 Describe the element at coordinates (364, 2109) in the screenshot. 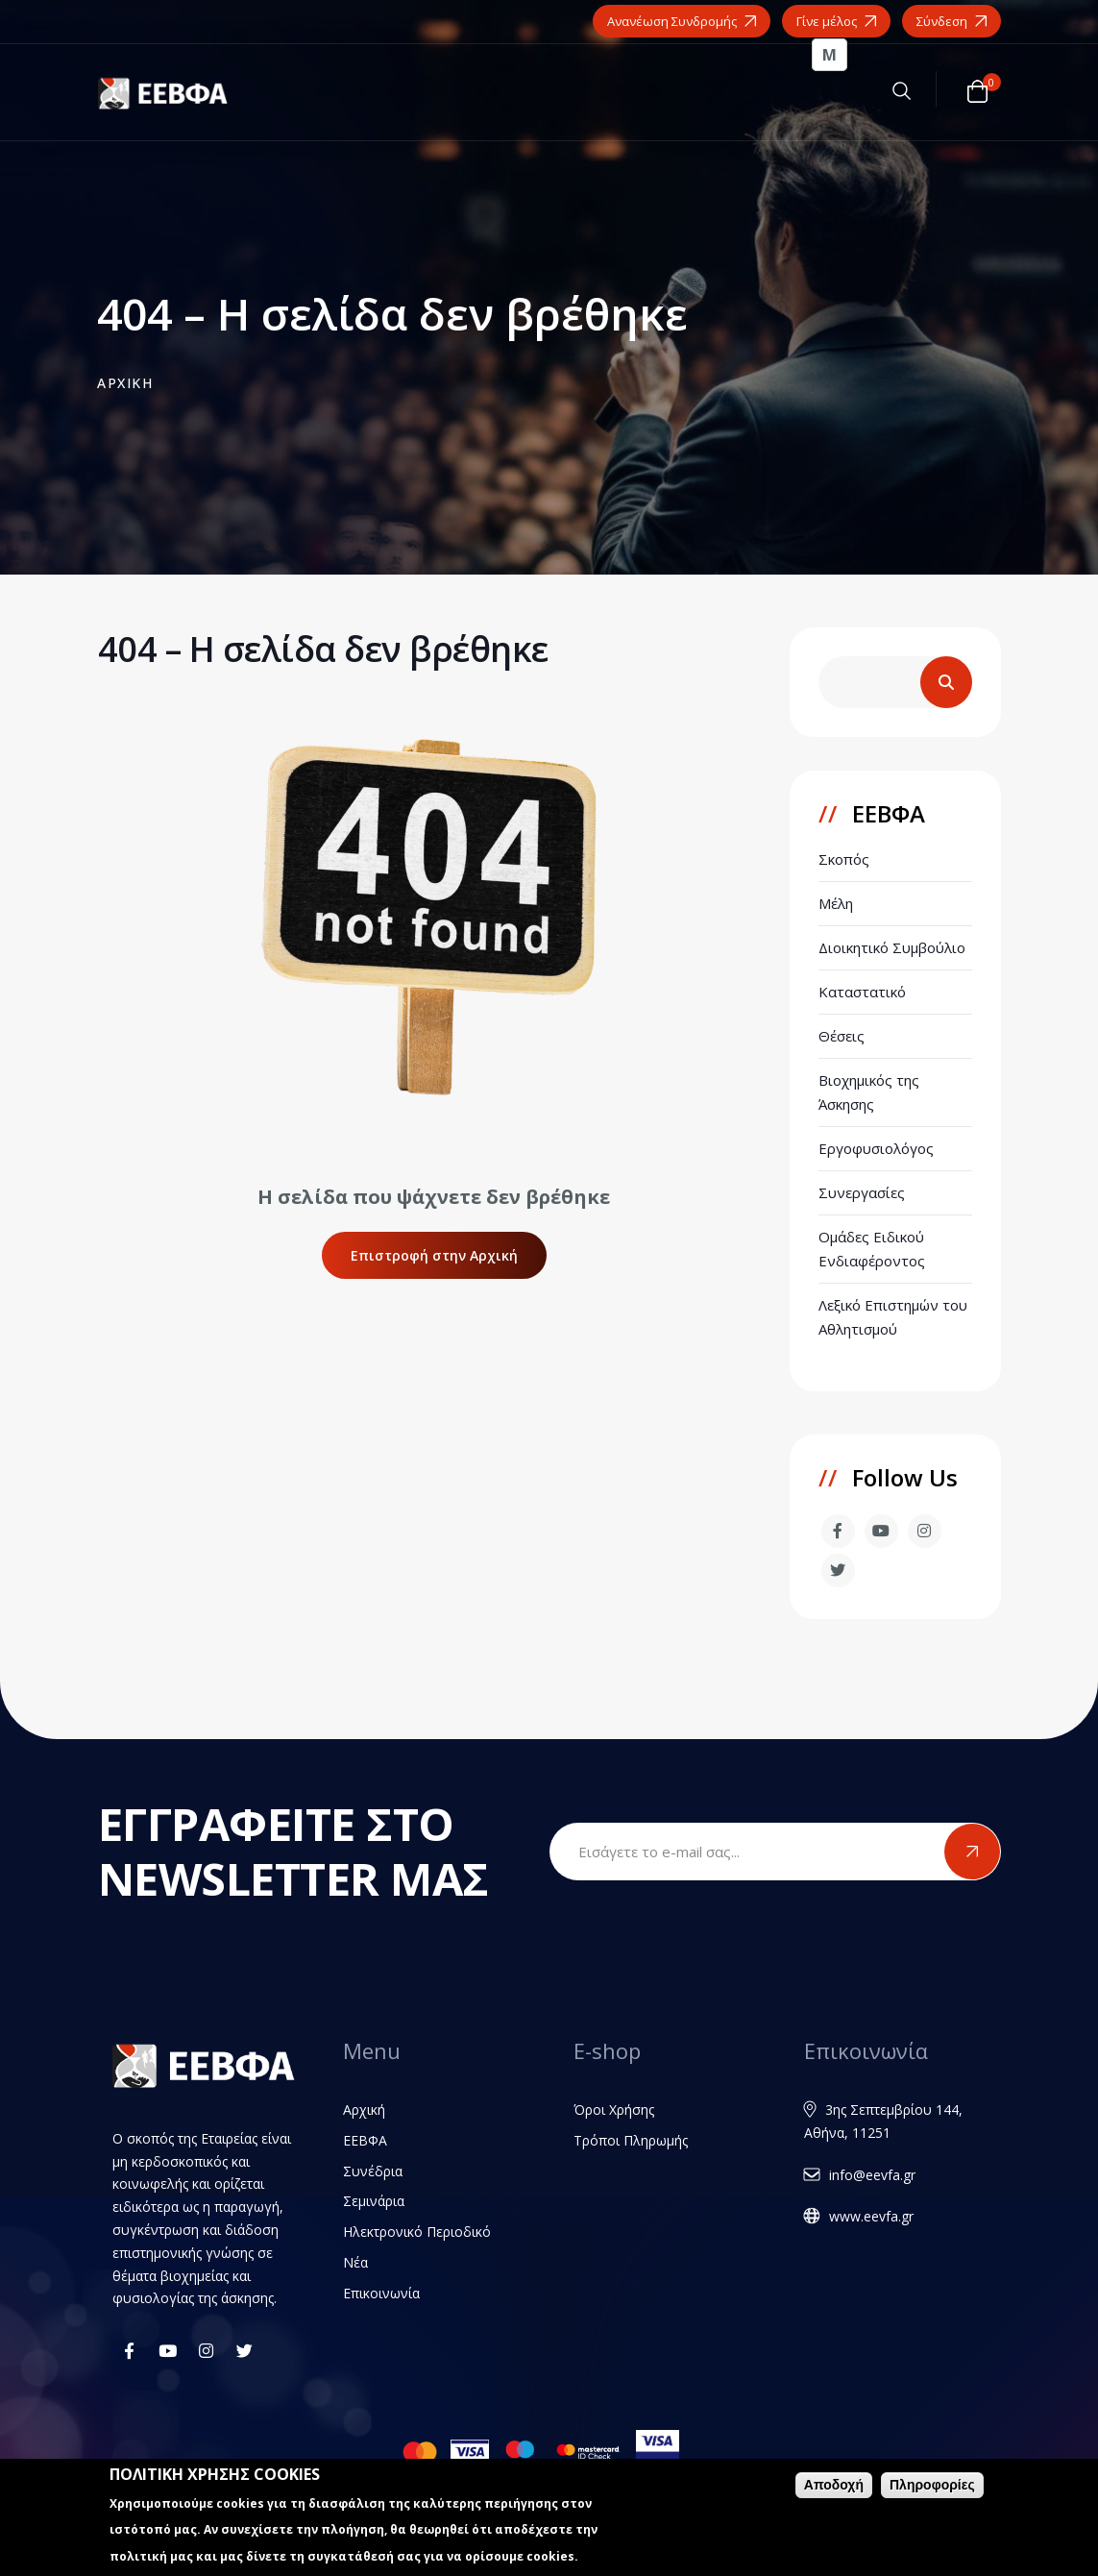

I see `Αρχική` at that location.